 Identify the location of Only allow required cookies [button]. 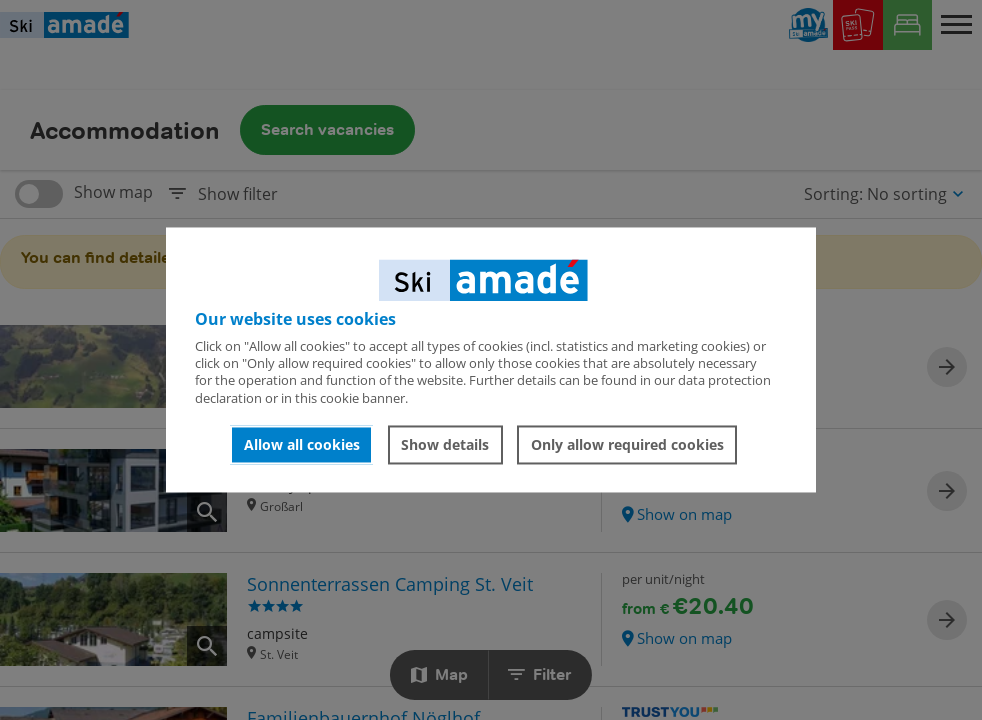
(627, 444).